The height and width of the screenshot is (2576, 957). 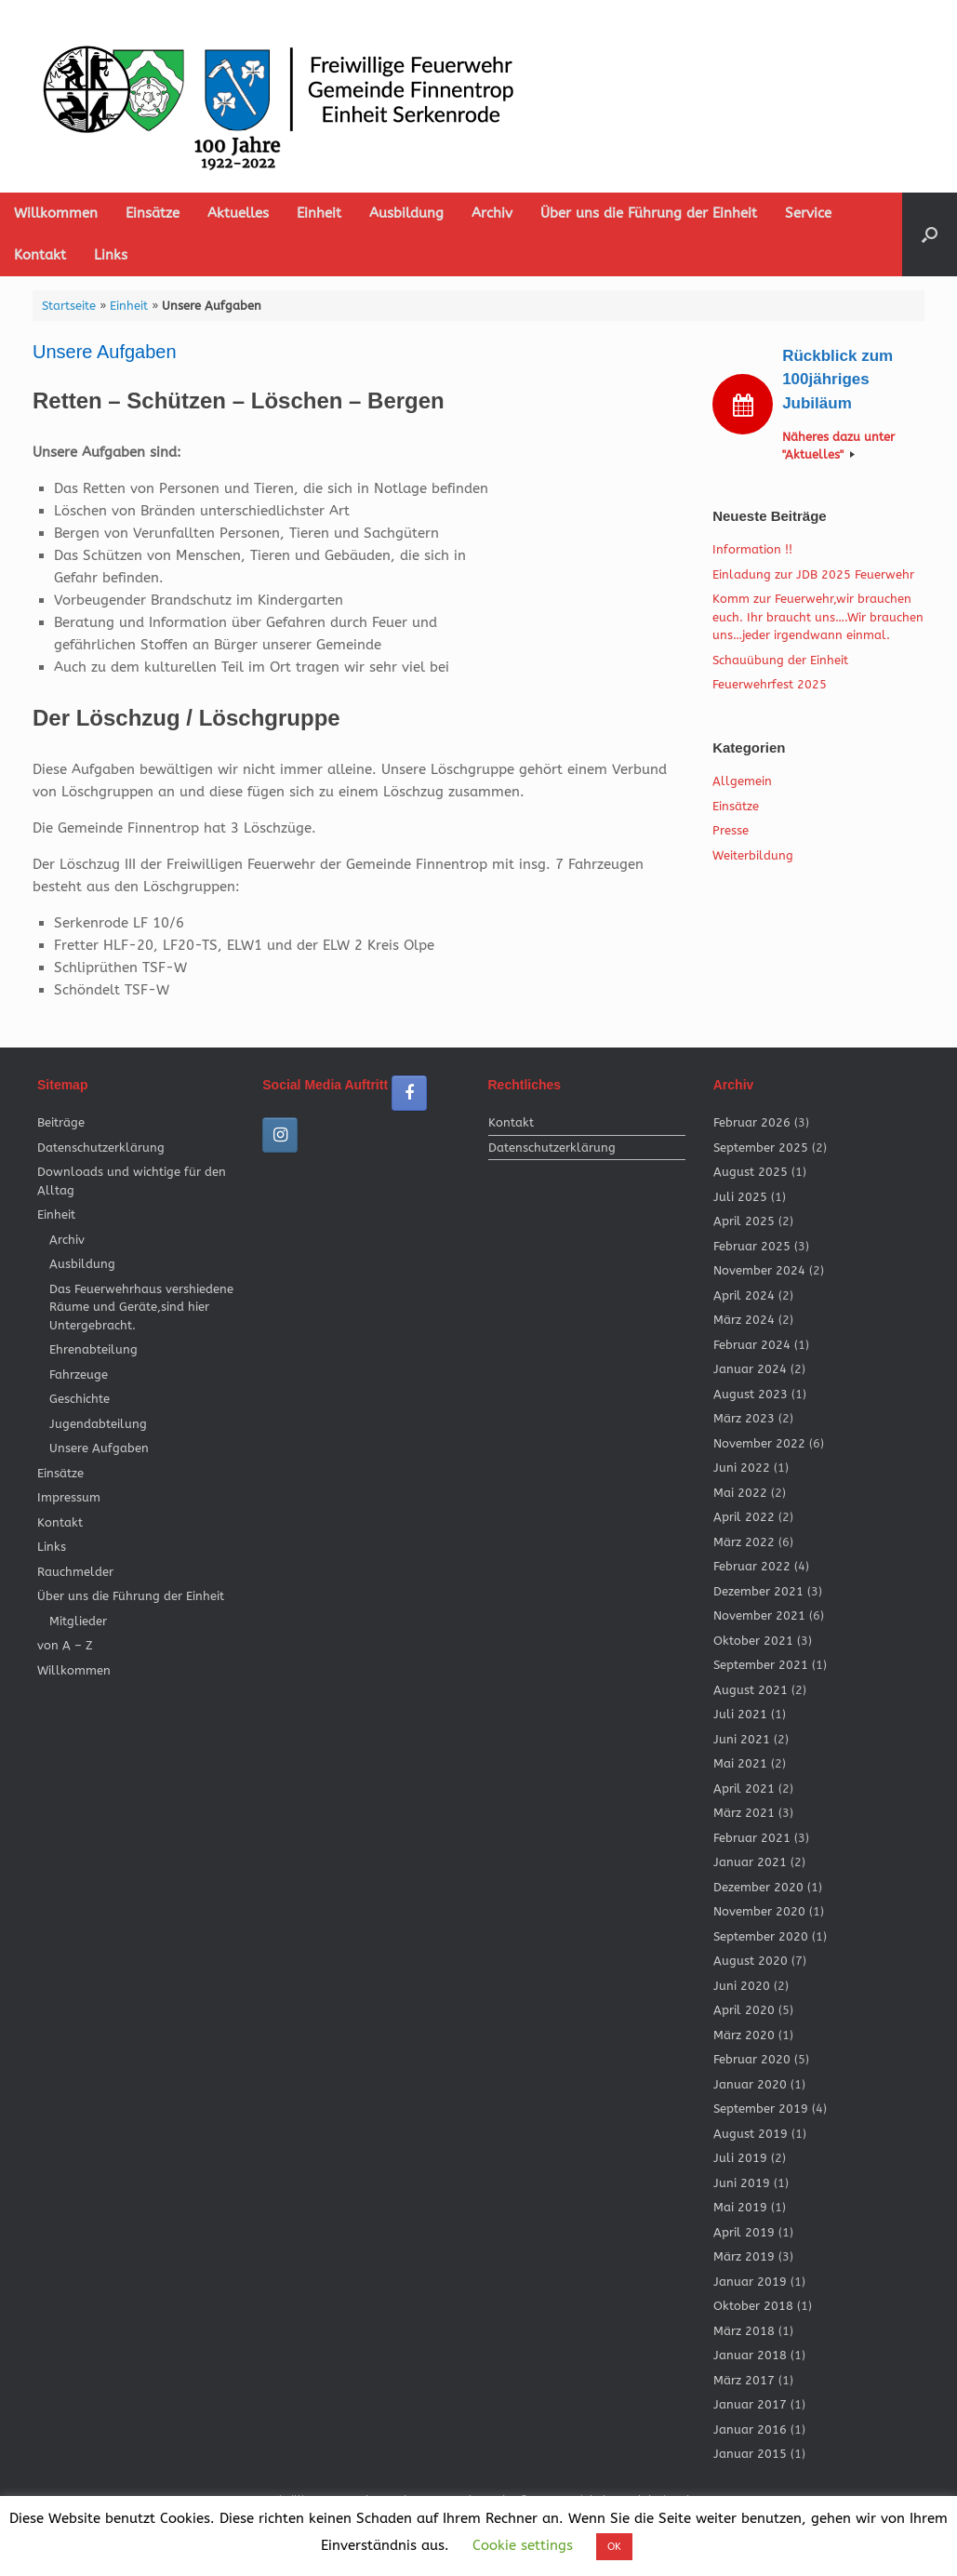 I want to click on Presse, so click(x=730, y=830).